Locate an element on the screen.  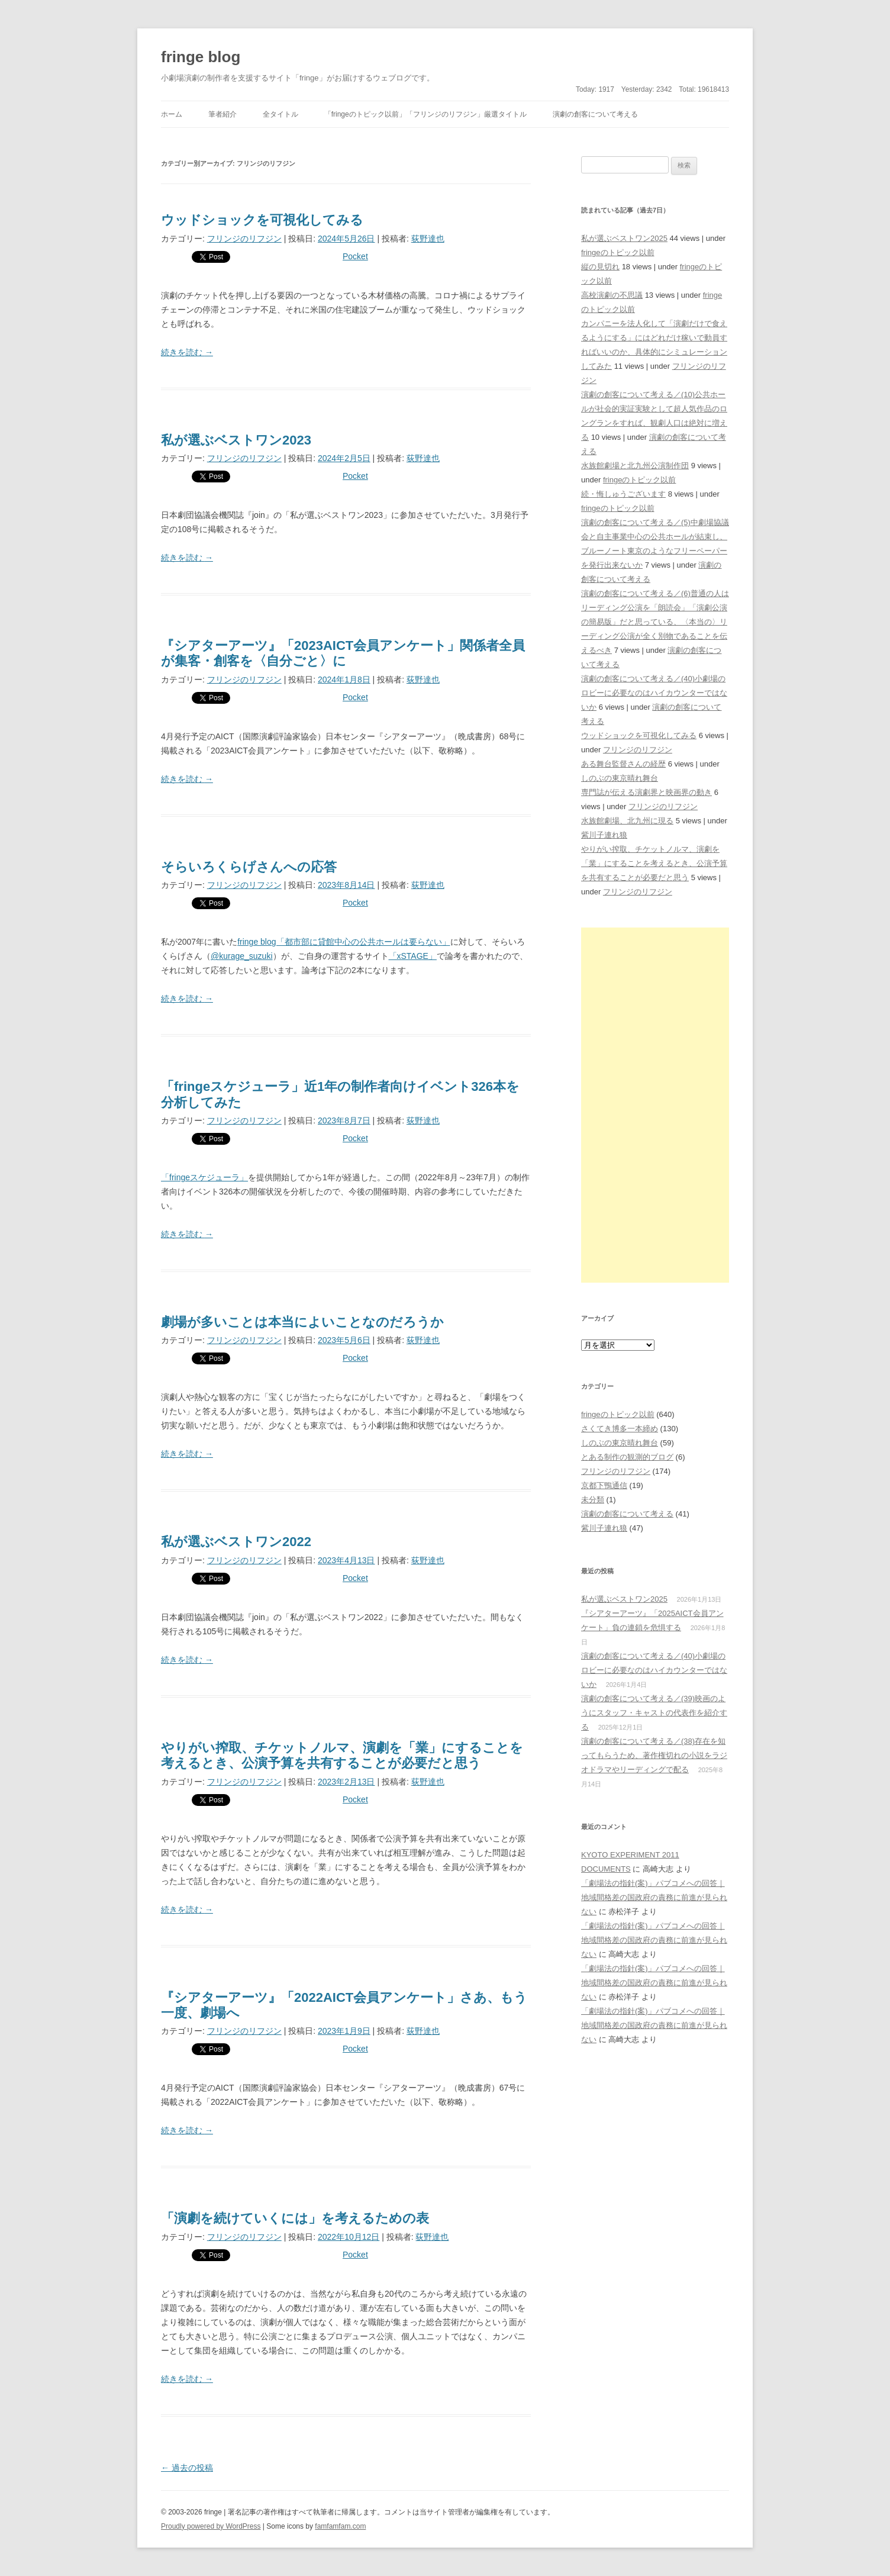
演劇の創客について考える／(39)映画のようにスタッフ・キャストの代表作を紹介する is located at coordinates (654, 1712).